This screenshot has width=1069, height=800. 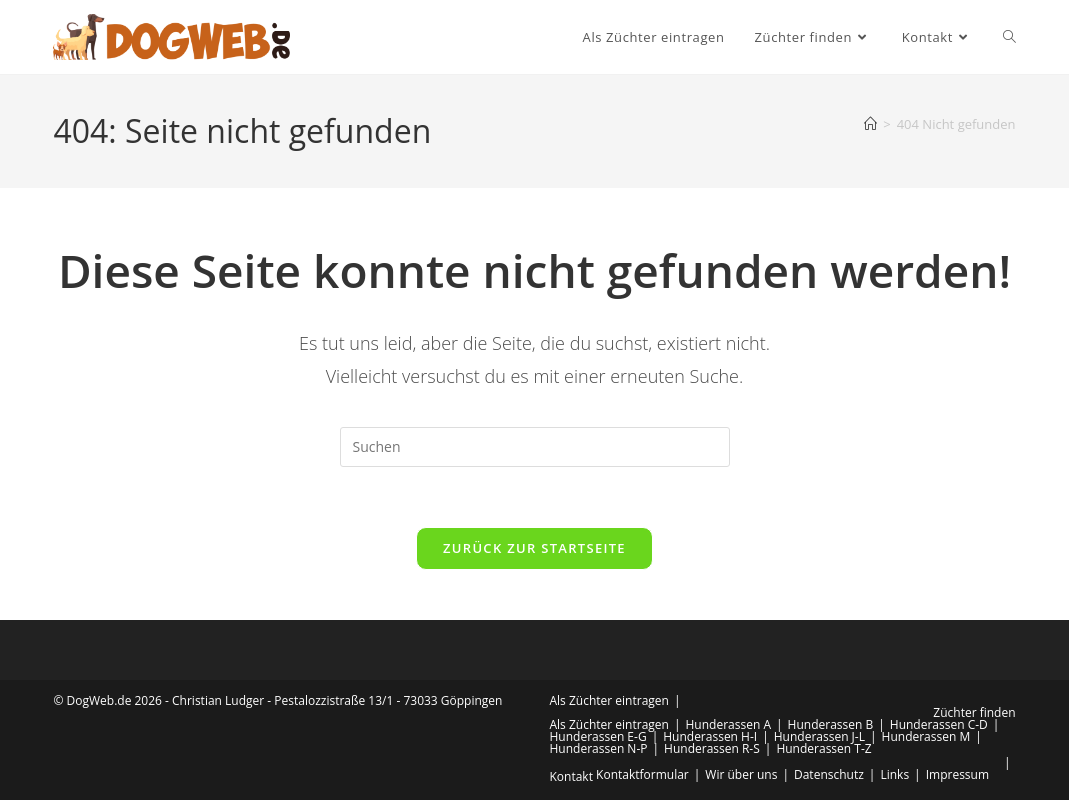 I want to click on Hunderassen J-L, so click(x=819, y=736).